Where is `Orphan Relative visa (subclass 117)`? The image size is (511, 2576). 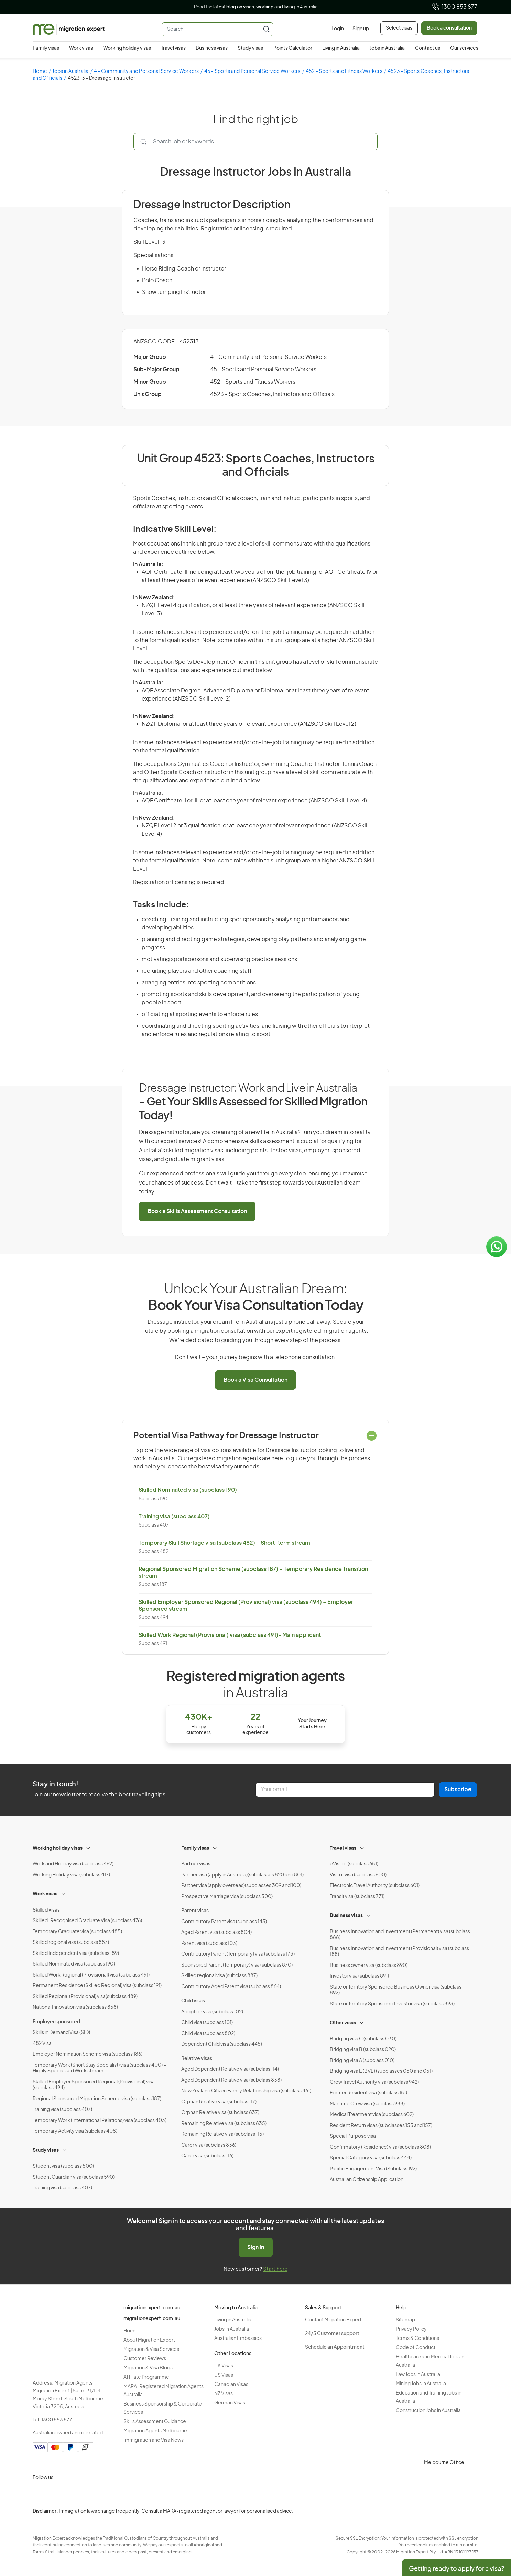
Orphan Relative visa (subclass 117) is located at coordinates (219, 2102).